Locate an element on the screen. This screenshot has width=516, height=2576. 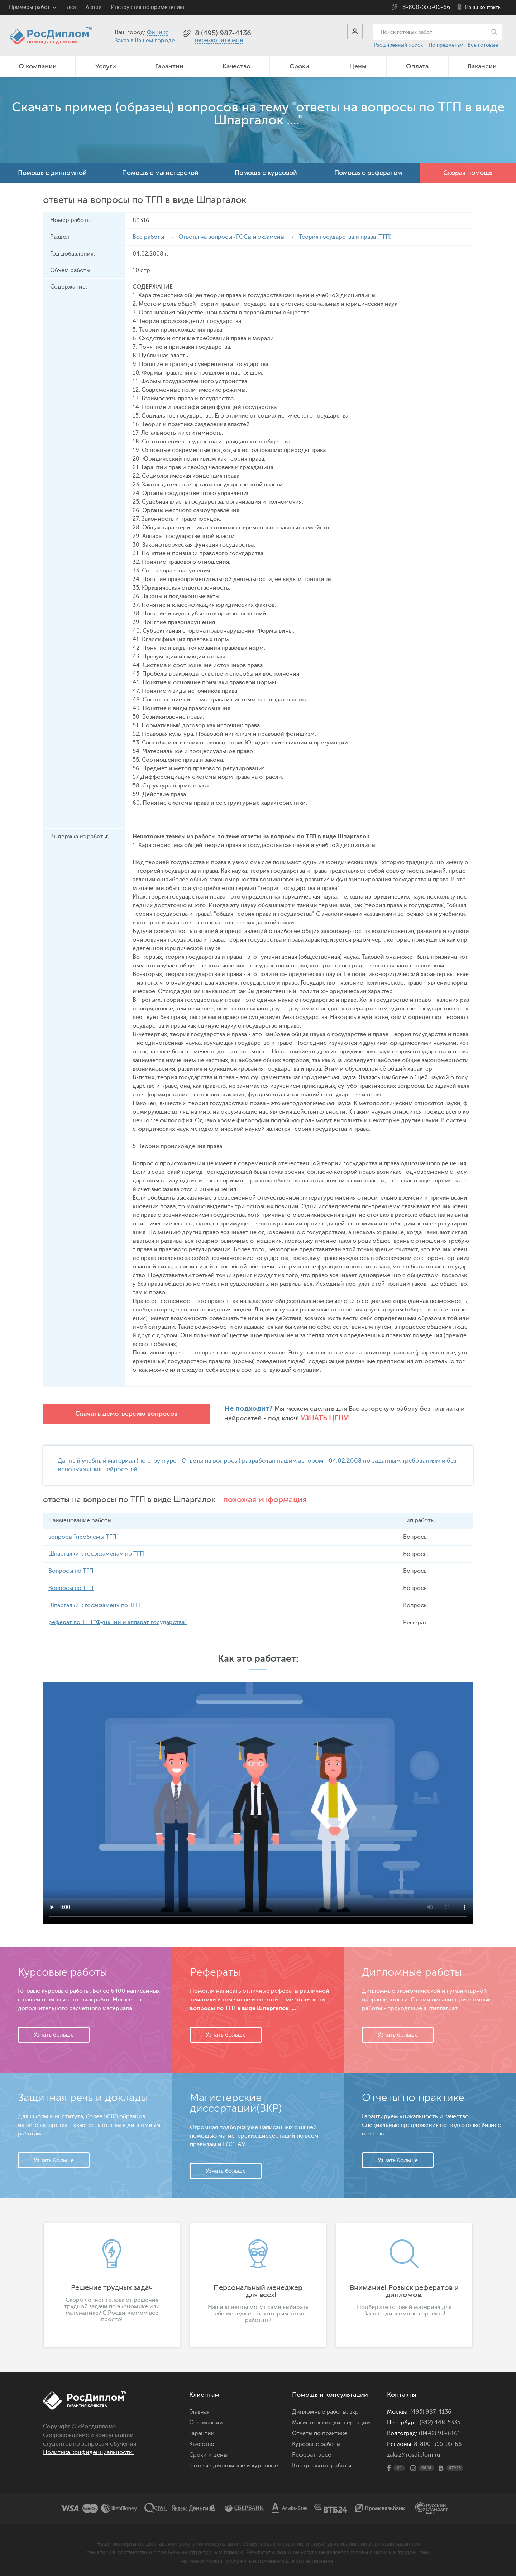
Услуги is located at coordinates (105, 66).